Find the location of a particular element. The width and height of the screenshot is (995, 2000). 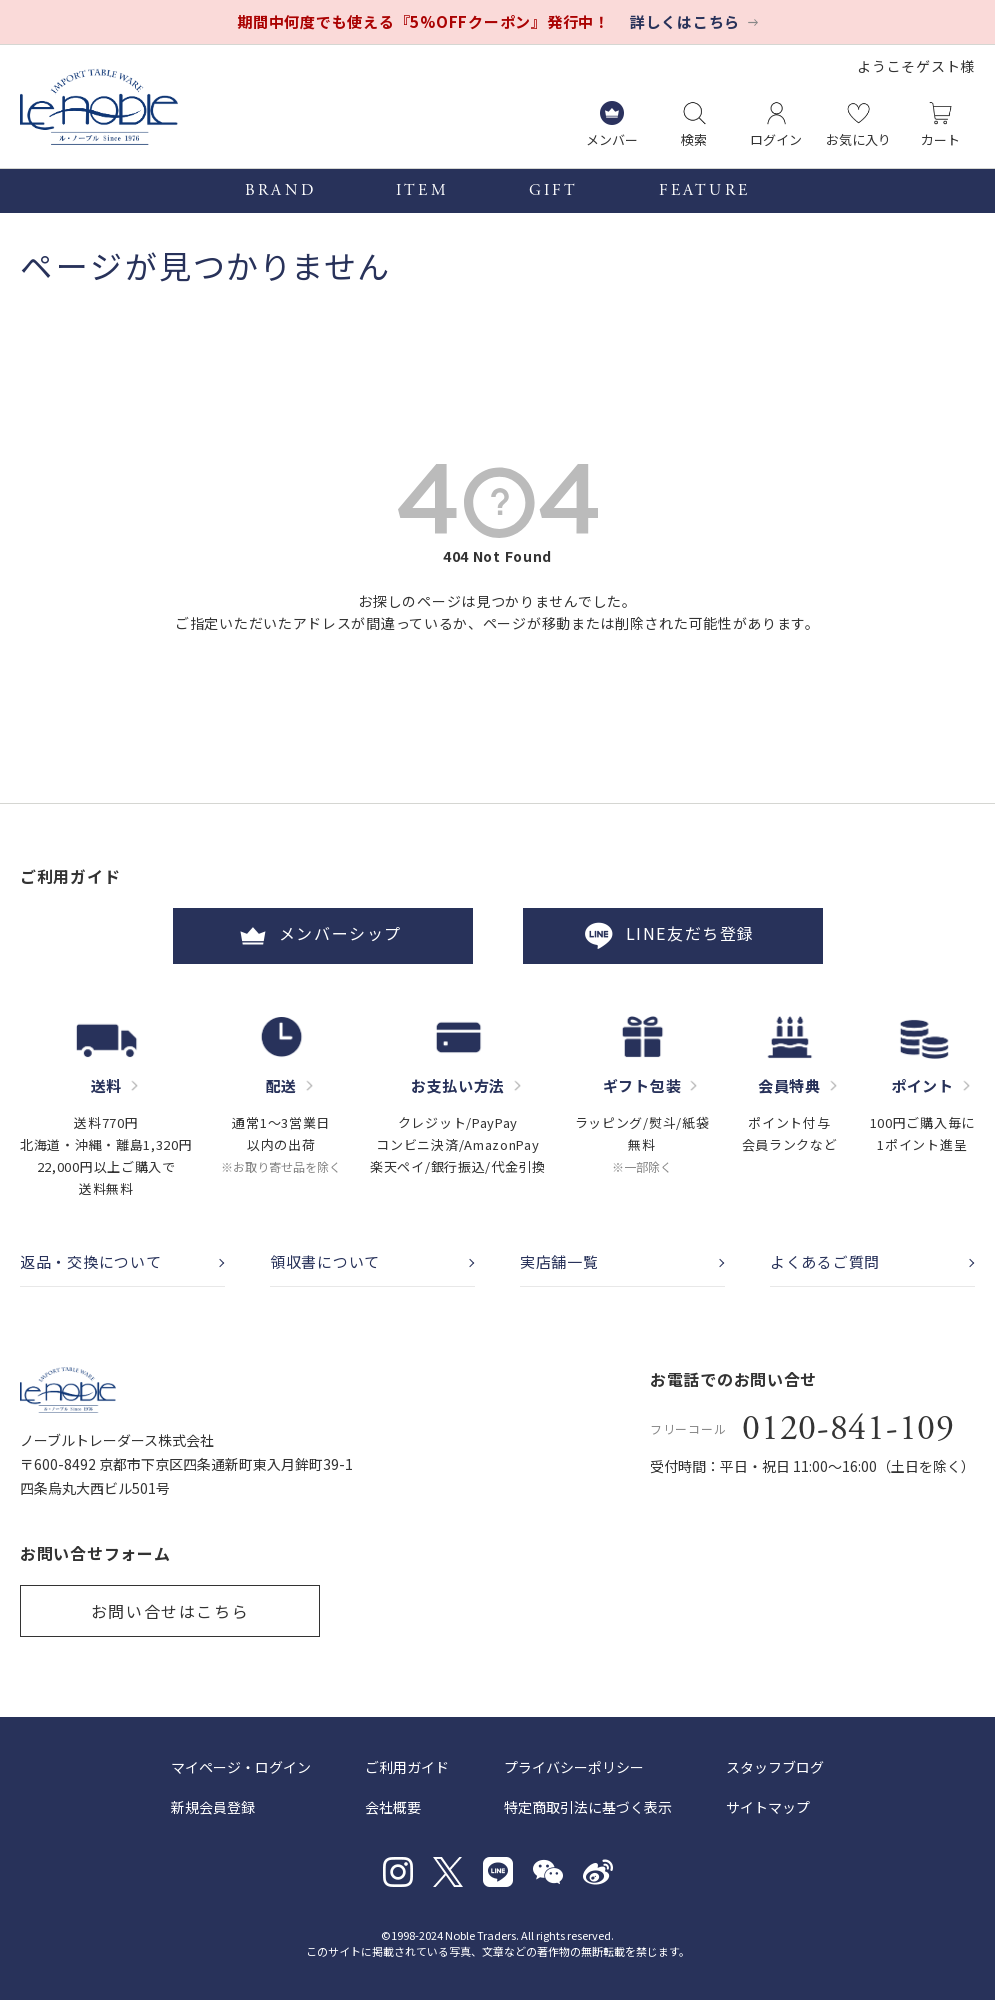

BRAND is located at coordinates (280, 191).